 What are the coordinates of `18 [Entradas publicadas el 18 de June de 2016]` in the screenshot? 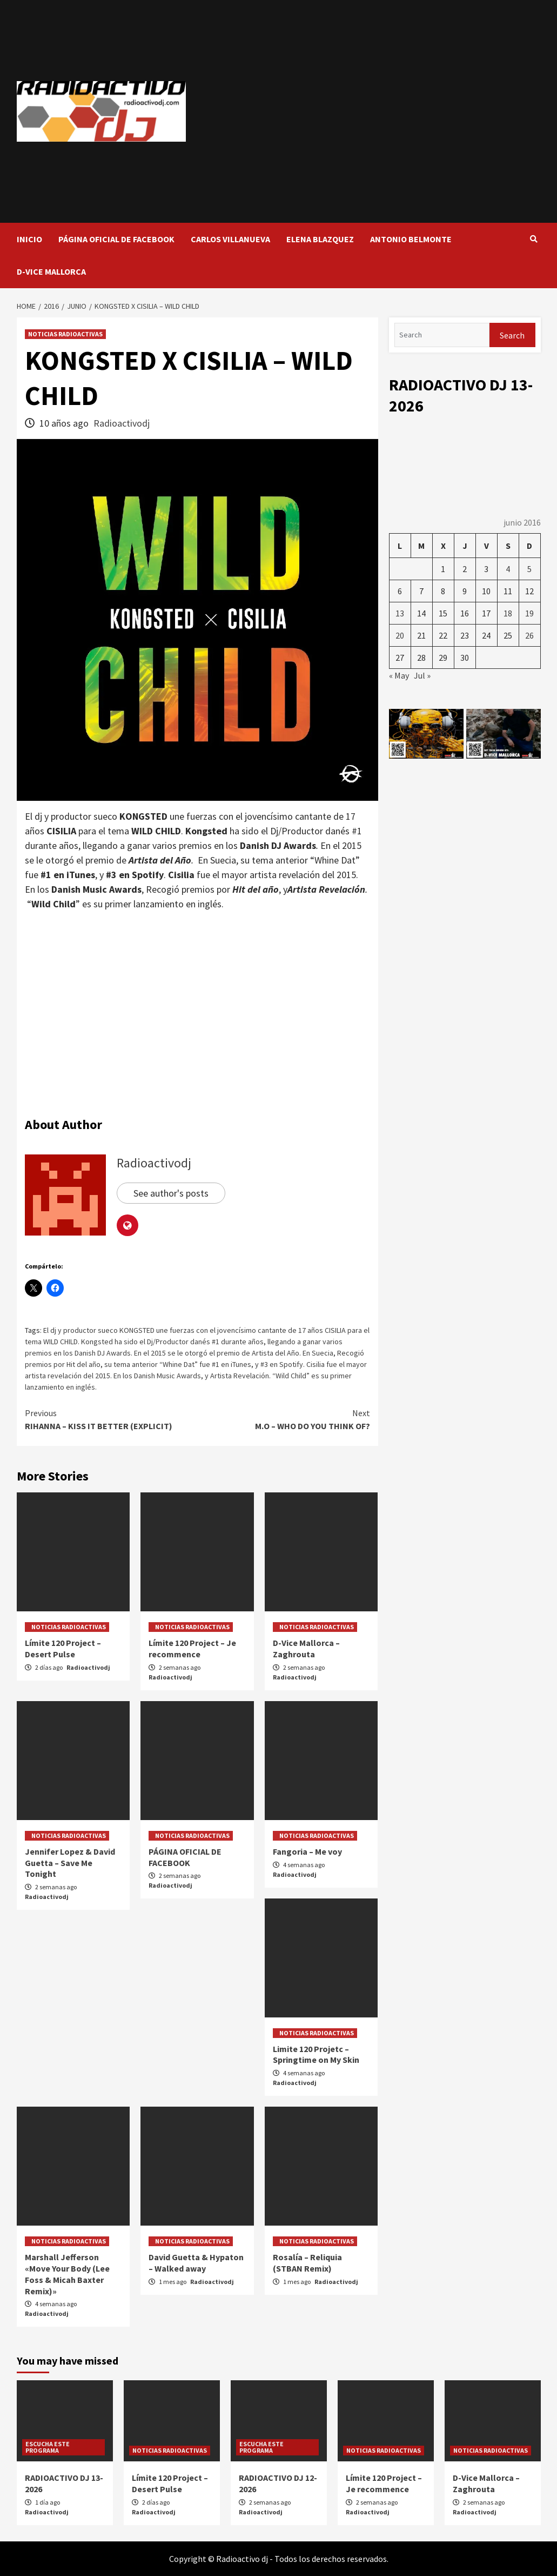 It's located at (508, 613).